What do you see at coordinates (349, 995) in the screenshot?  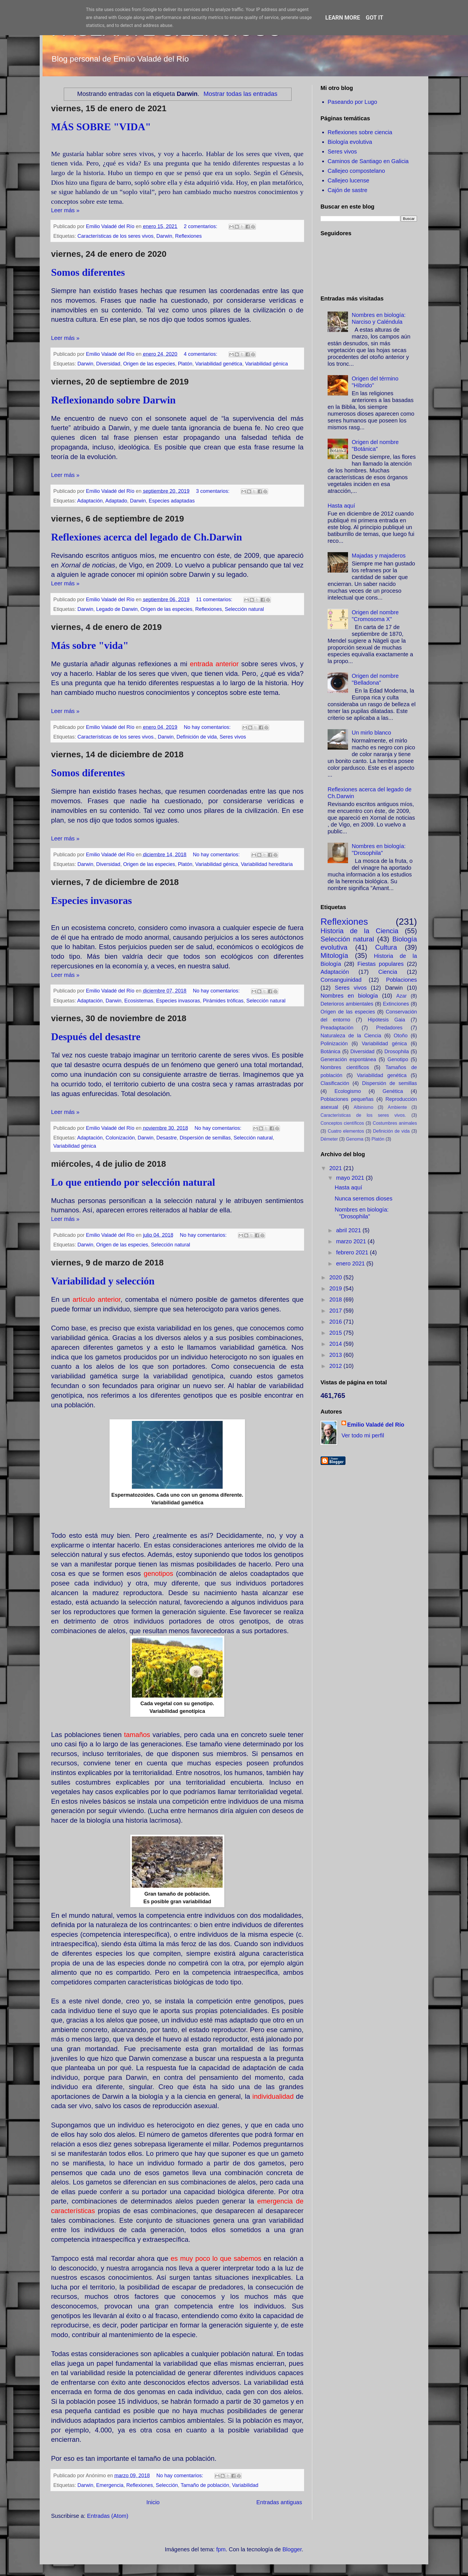 I see `Nombres en biología` at bounding box center [349, 995].